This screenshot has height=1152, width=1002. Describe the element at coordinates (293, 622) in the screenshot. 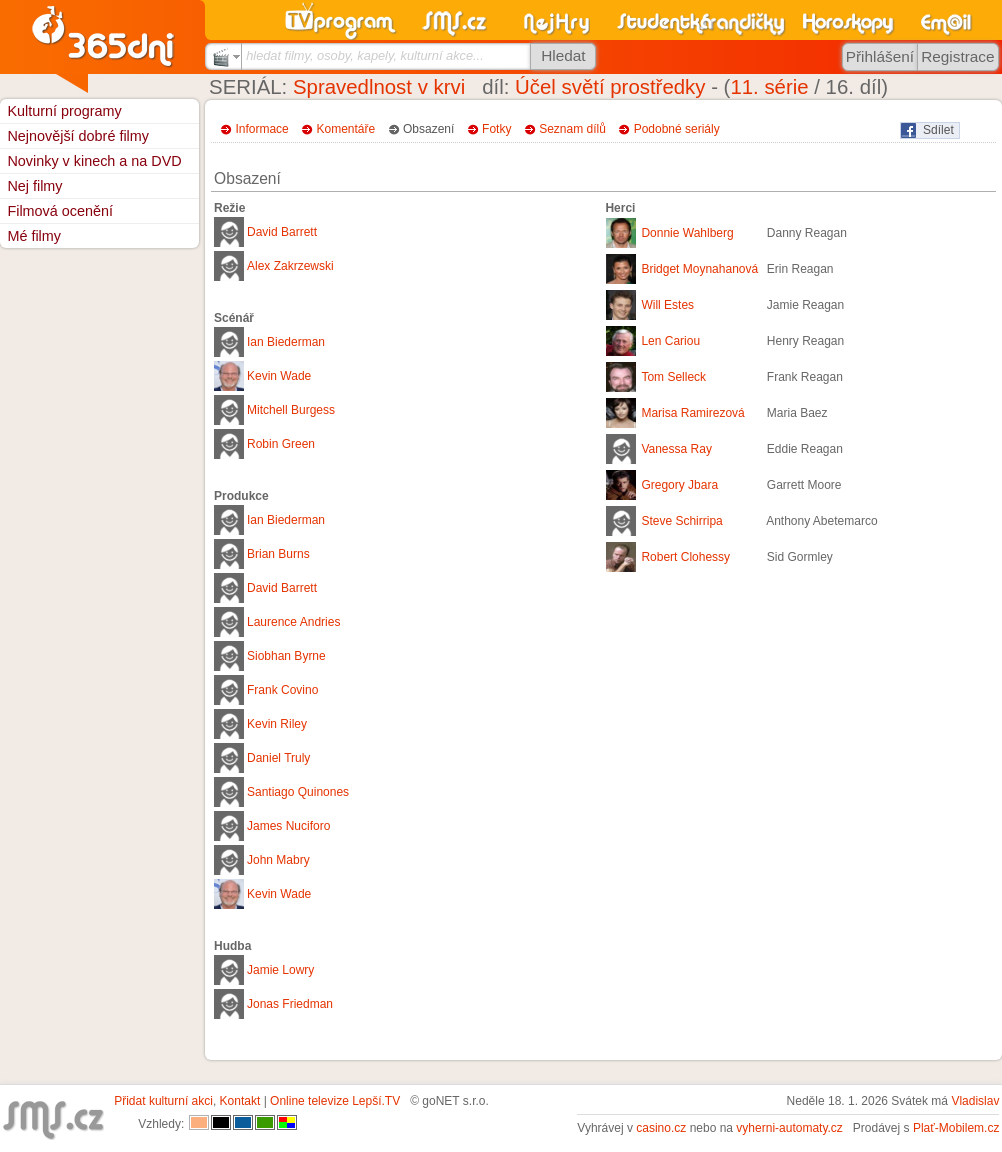

I see `Laurence Andries` at that location.